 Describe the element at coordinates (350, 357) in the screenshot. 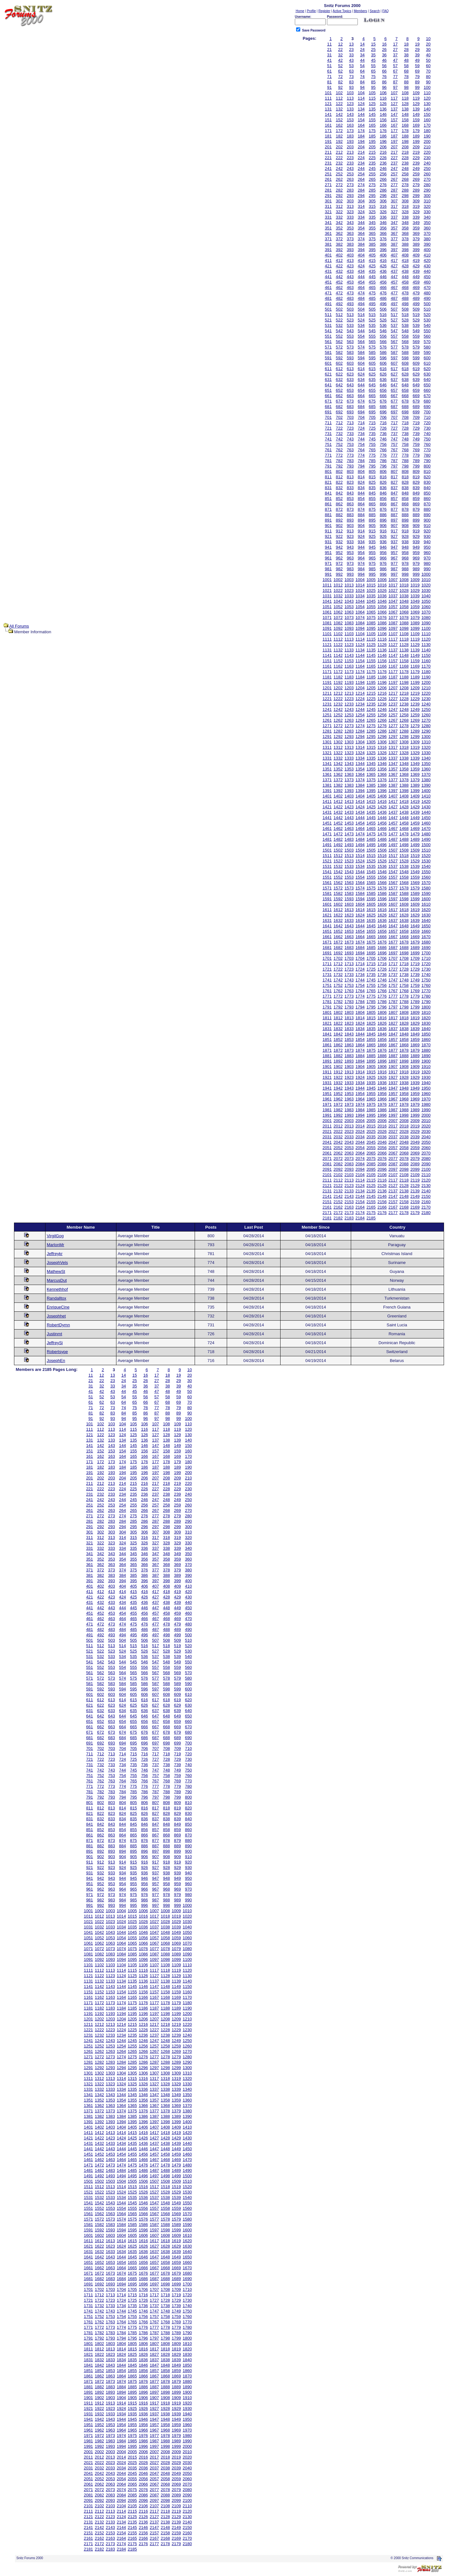

I see `593` at that location.